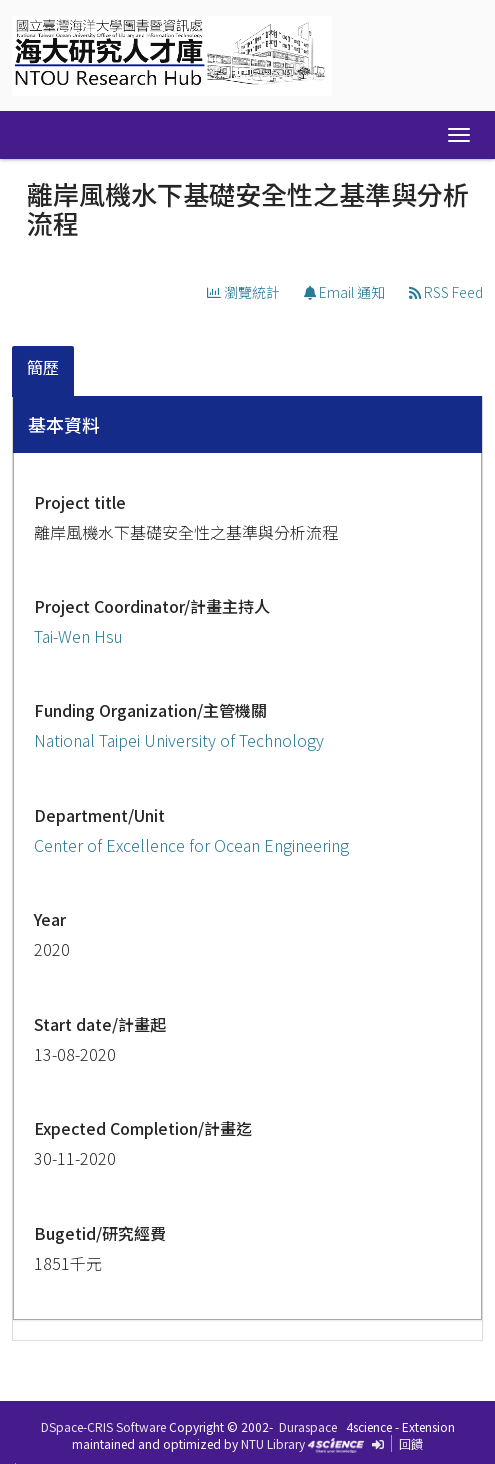 This screenshot has width=495, height=1464. I want to click on Duraspace, so click(308, 1426).